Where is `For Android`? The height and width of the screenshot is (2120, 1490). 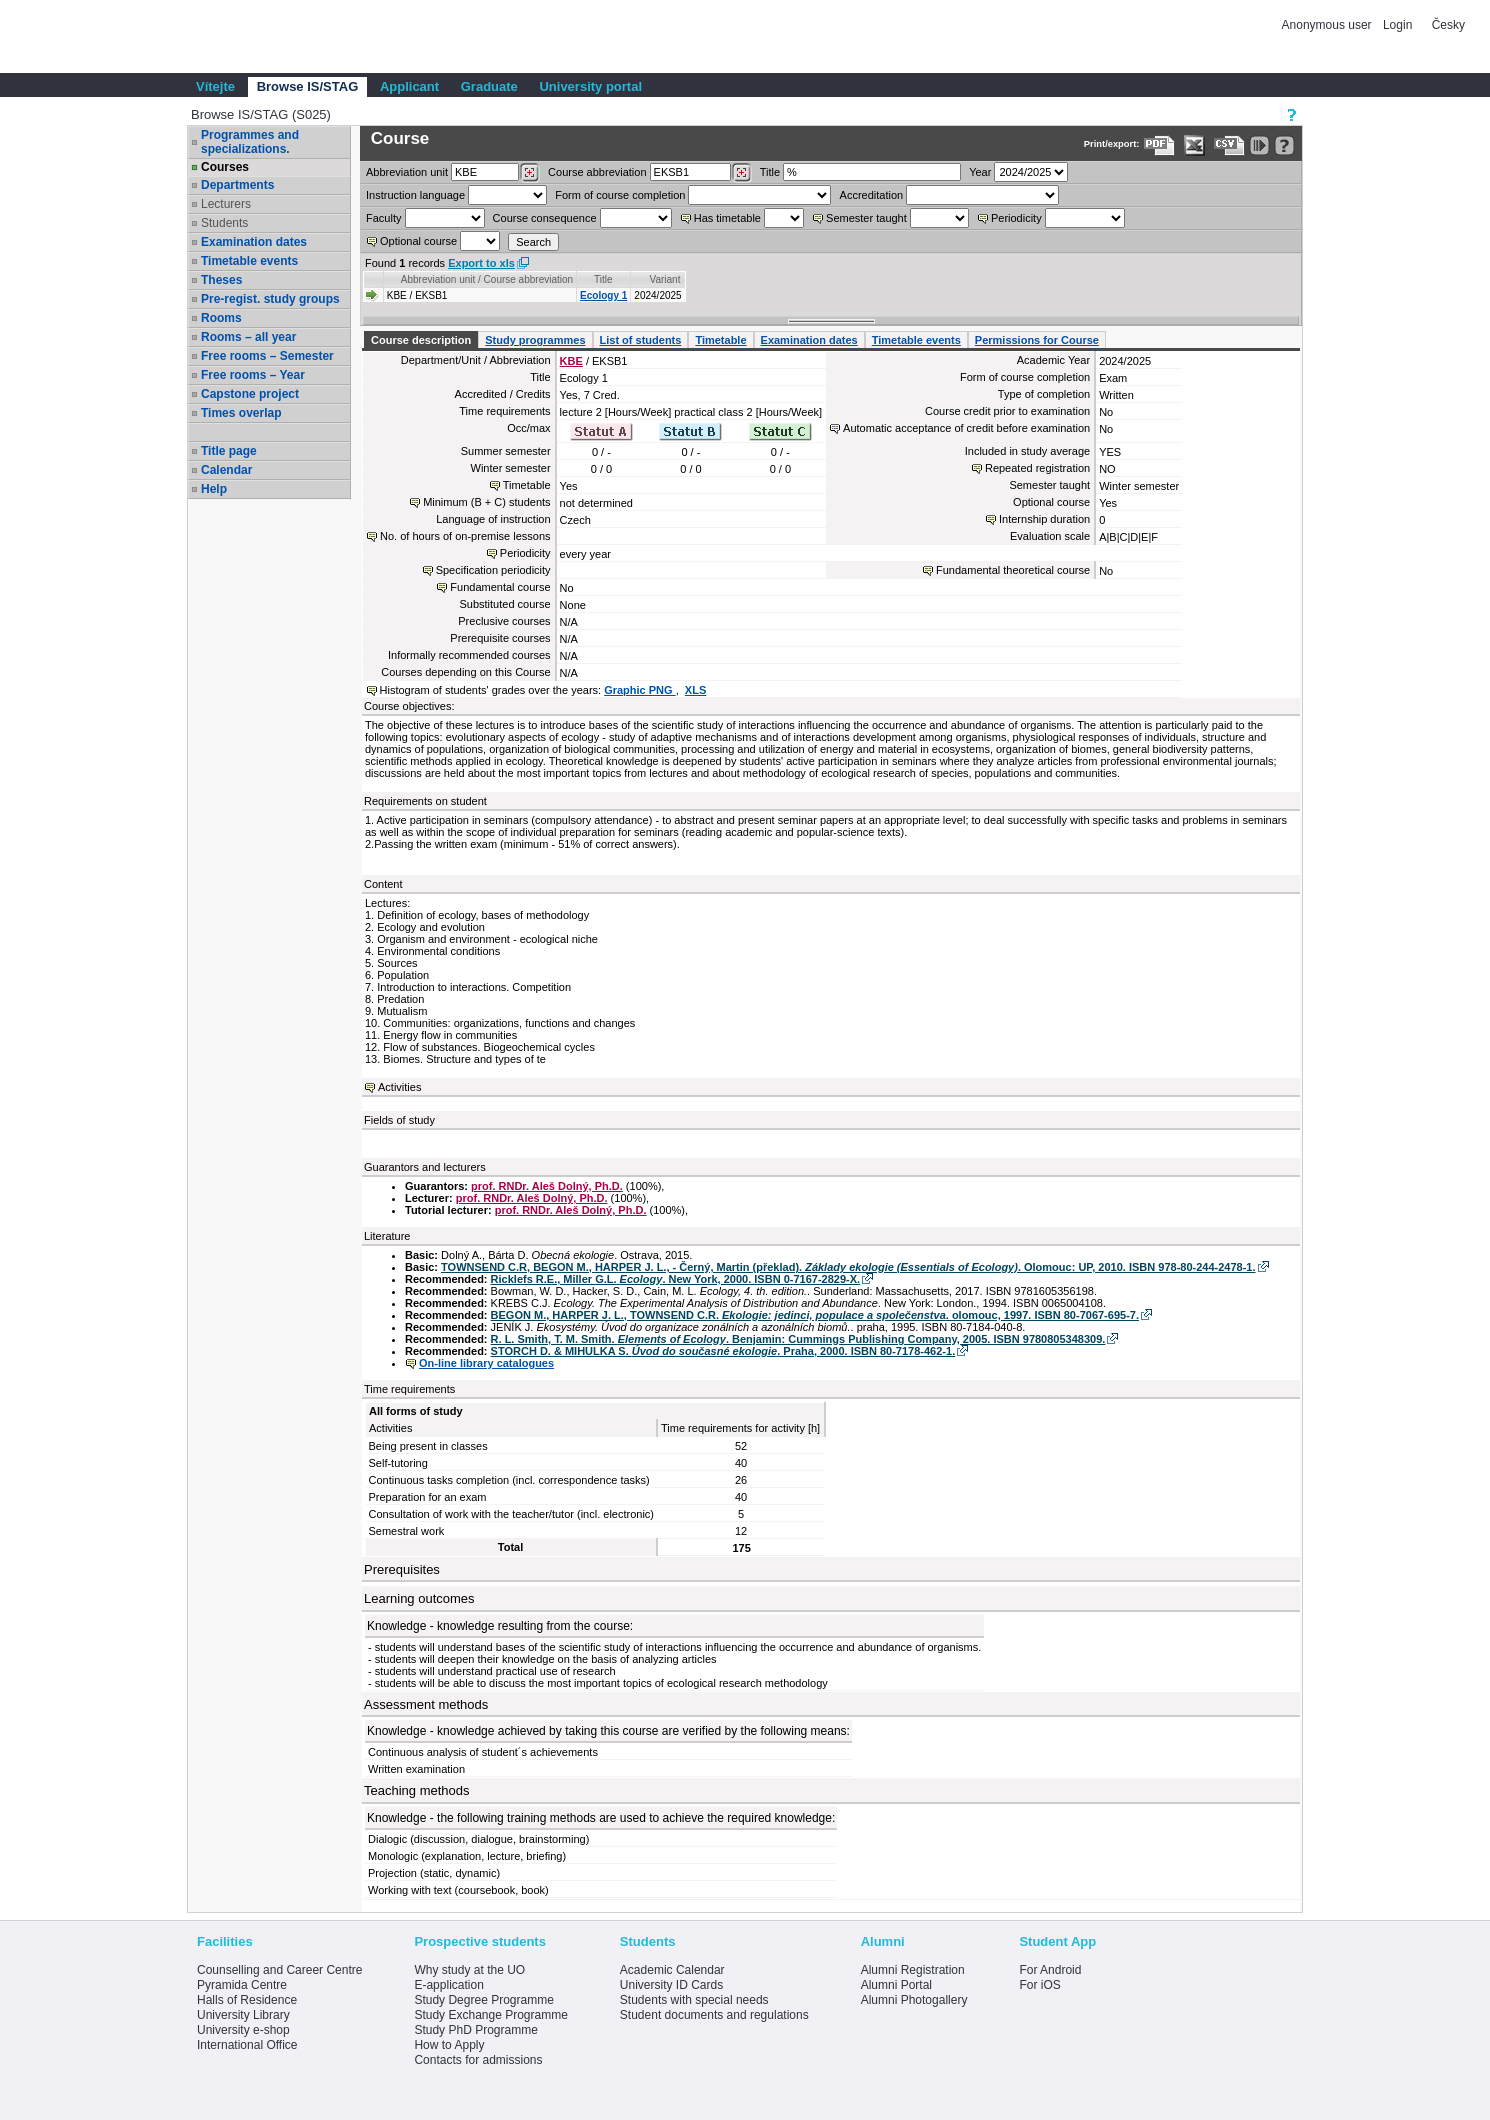 For Android is located at coordinates (1050, 1970).